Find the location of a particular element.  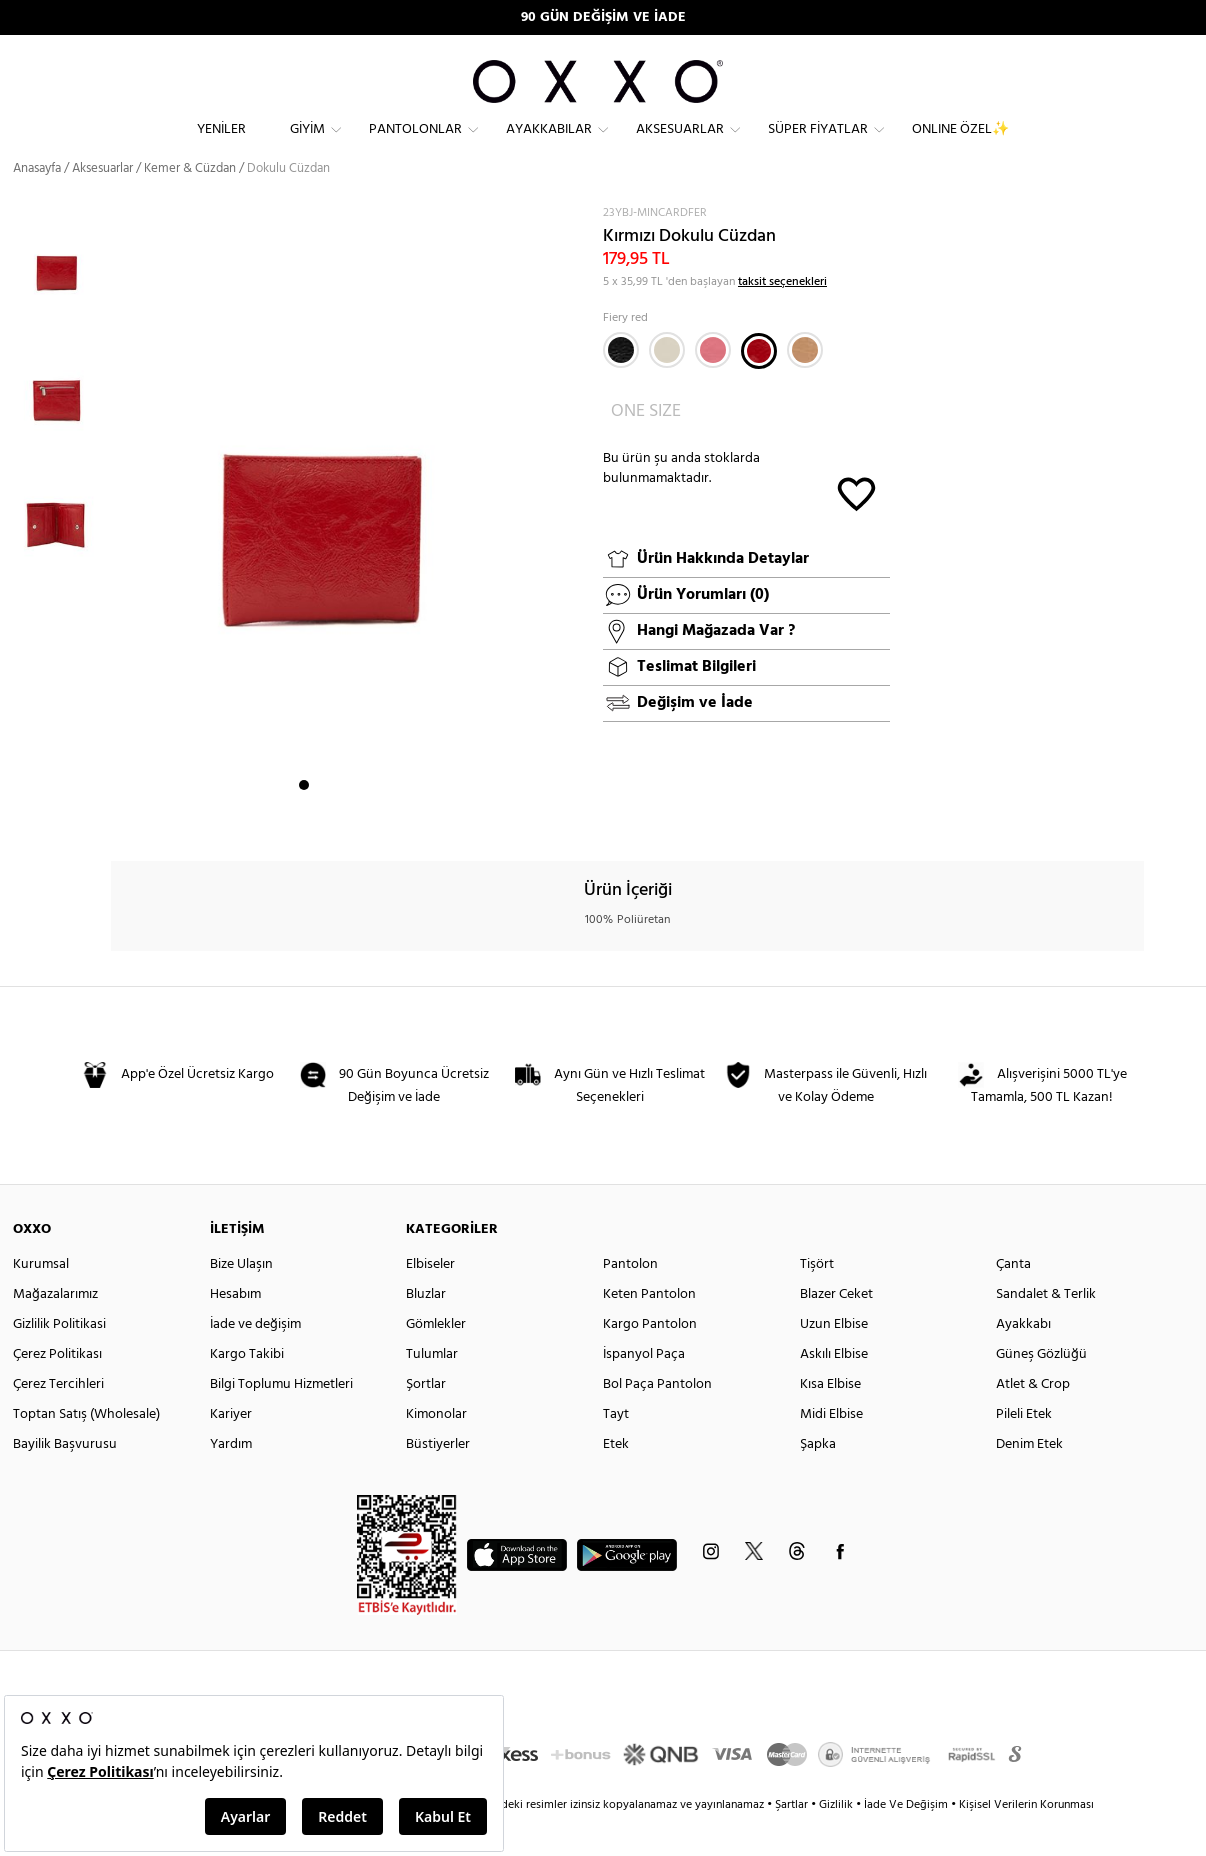

Midi Elbise is located at coordinates (831, 1450).